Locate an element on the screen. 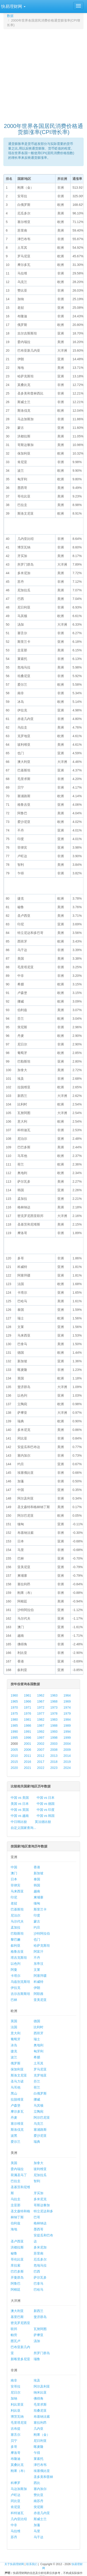 The width and height of the screenshot is (87, 2576). 波黑 is located at coordinates (14, 2135).